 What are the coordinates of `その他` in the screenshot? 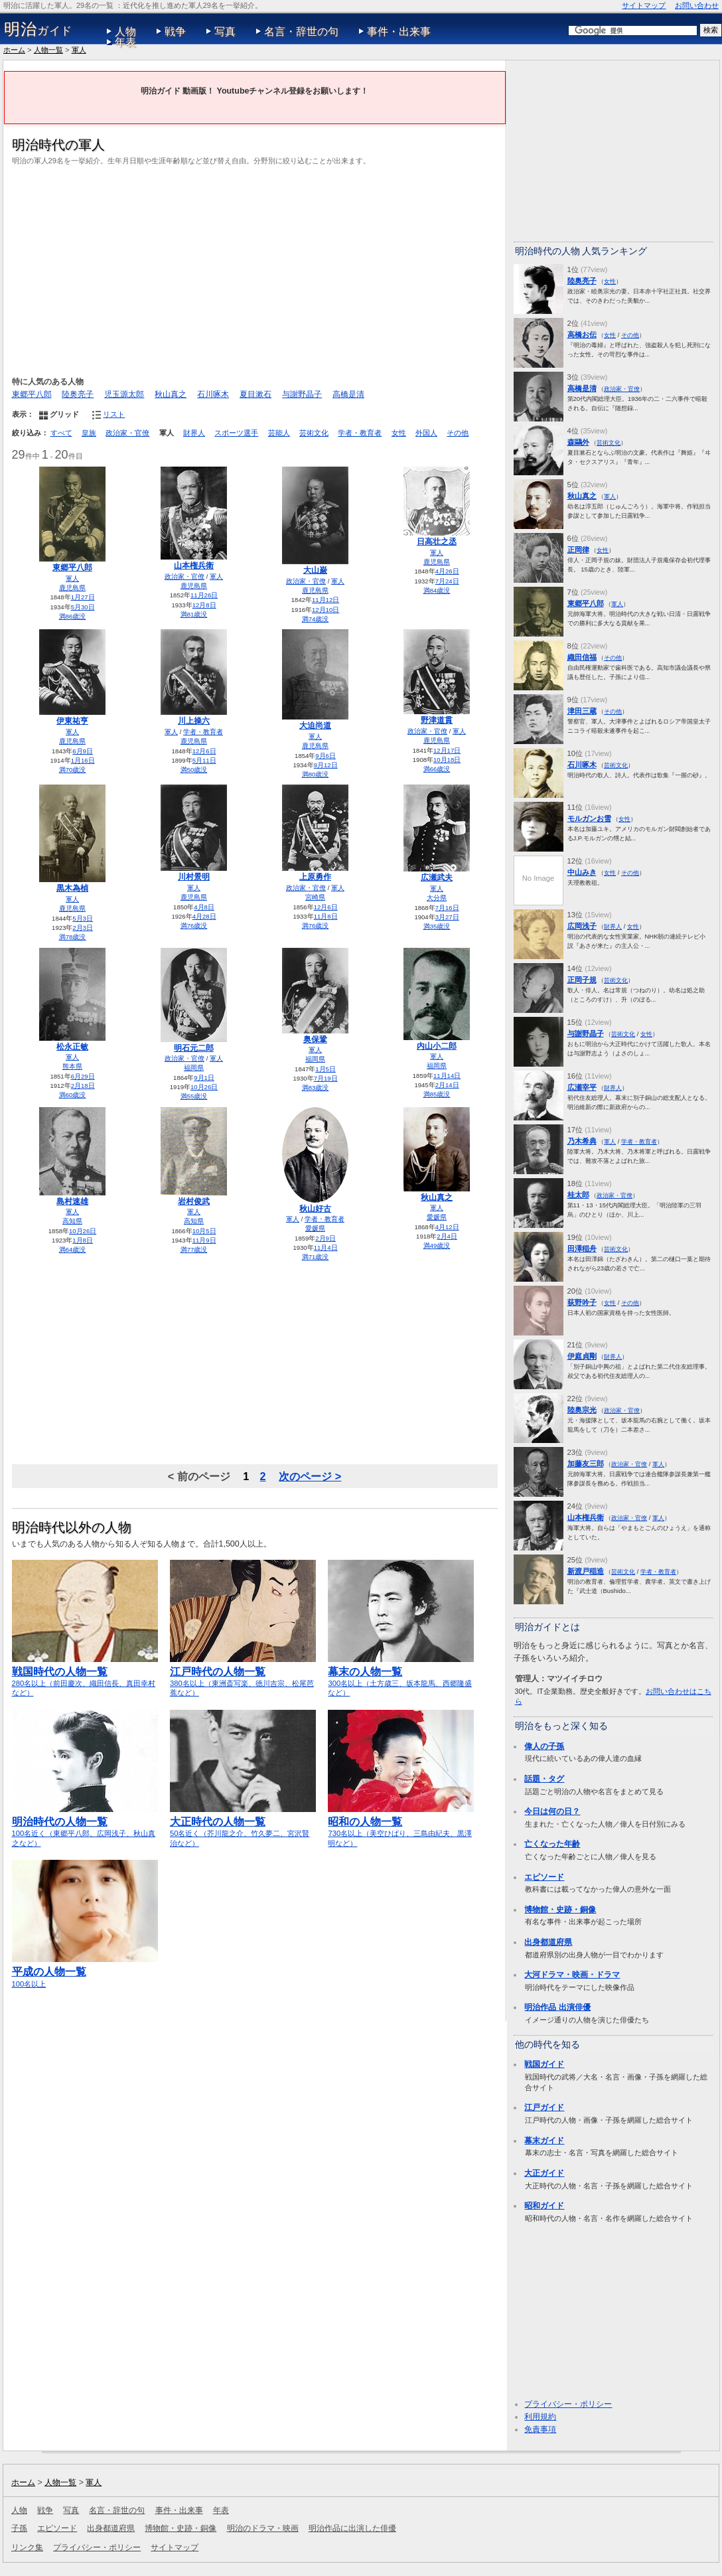 It's located at (458, 433).